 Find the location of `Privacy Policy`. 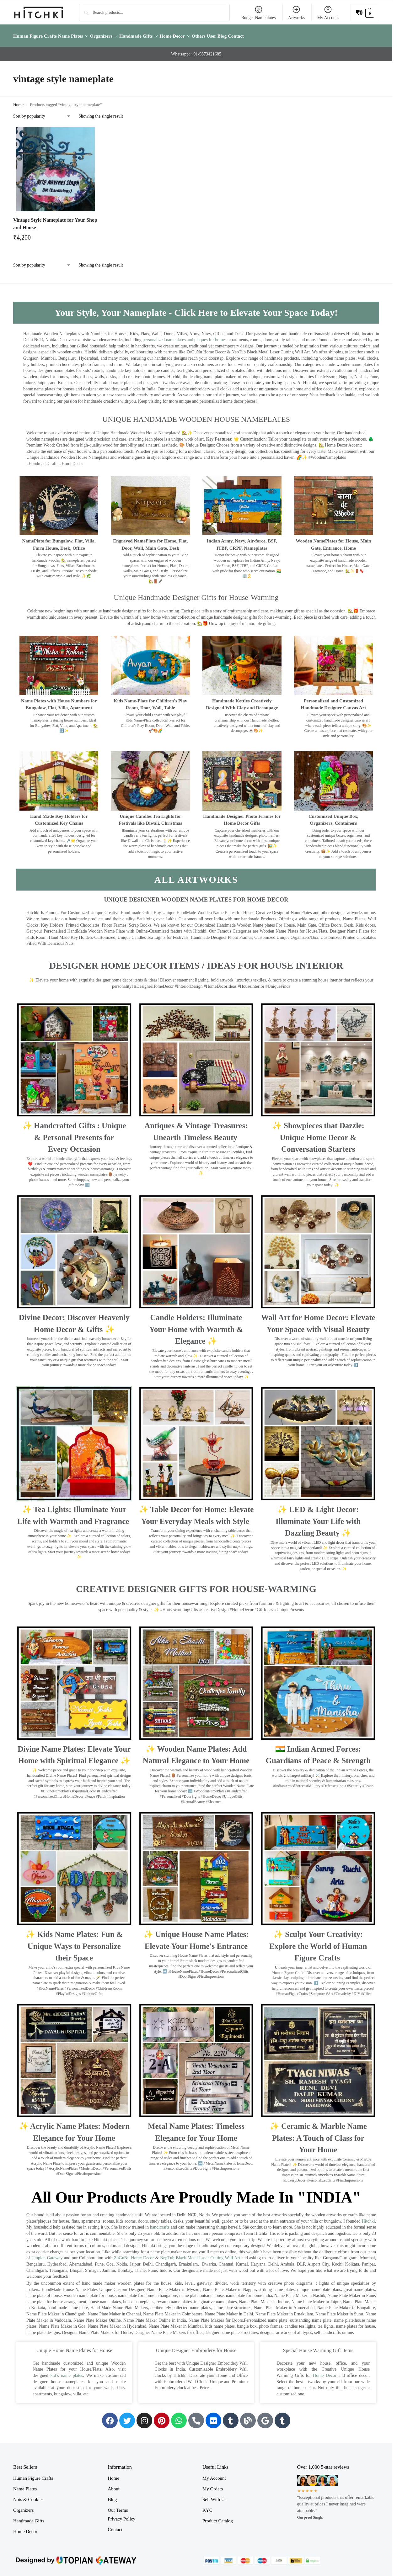

Privacy Policy is located at coordinates (121, 2515).